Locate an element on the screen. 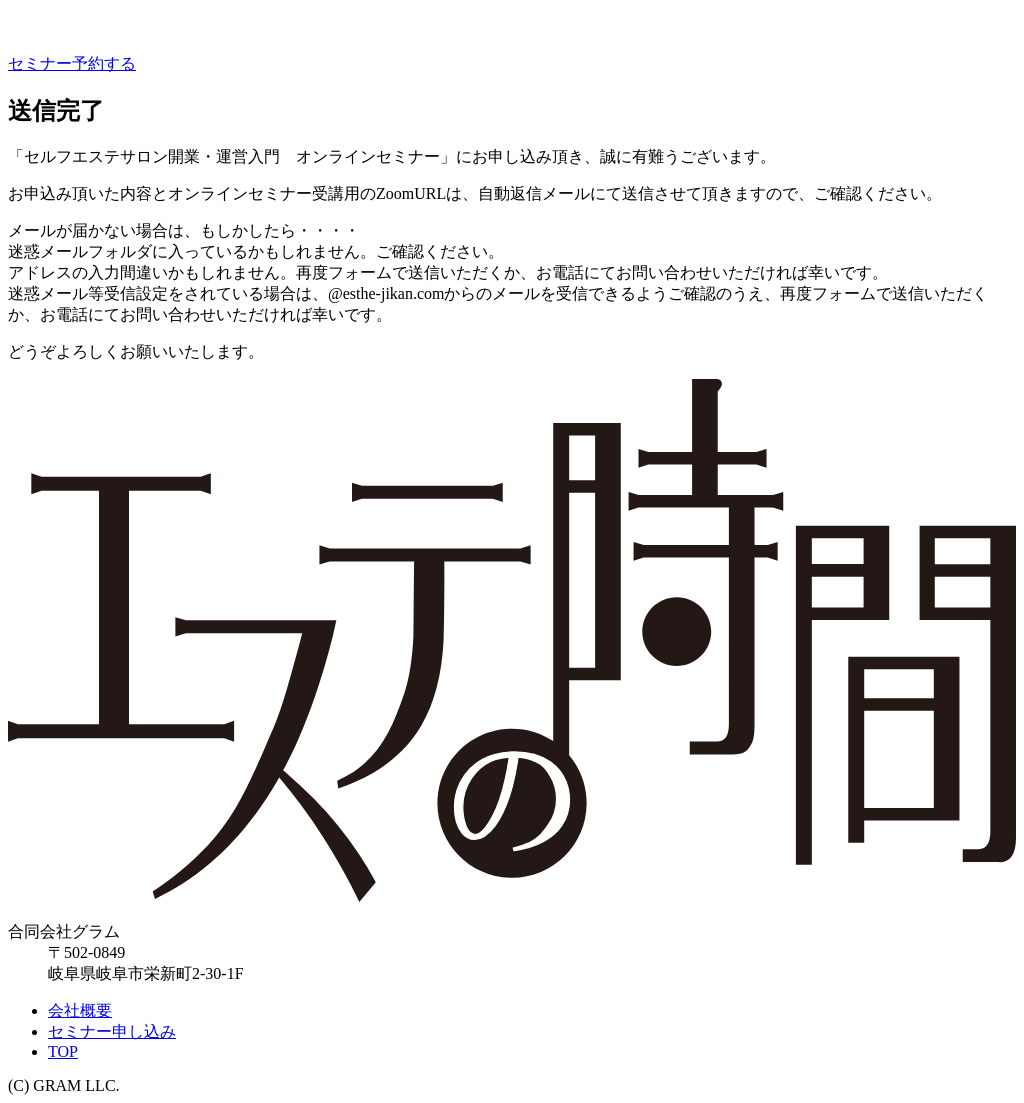 The height and width of the screenshot is (1103, 1024). 会社概要 is located at coordinates (80, 1010).